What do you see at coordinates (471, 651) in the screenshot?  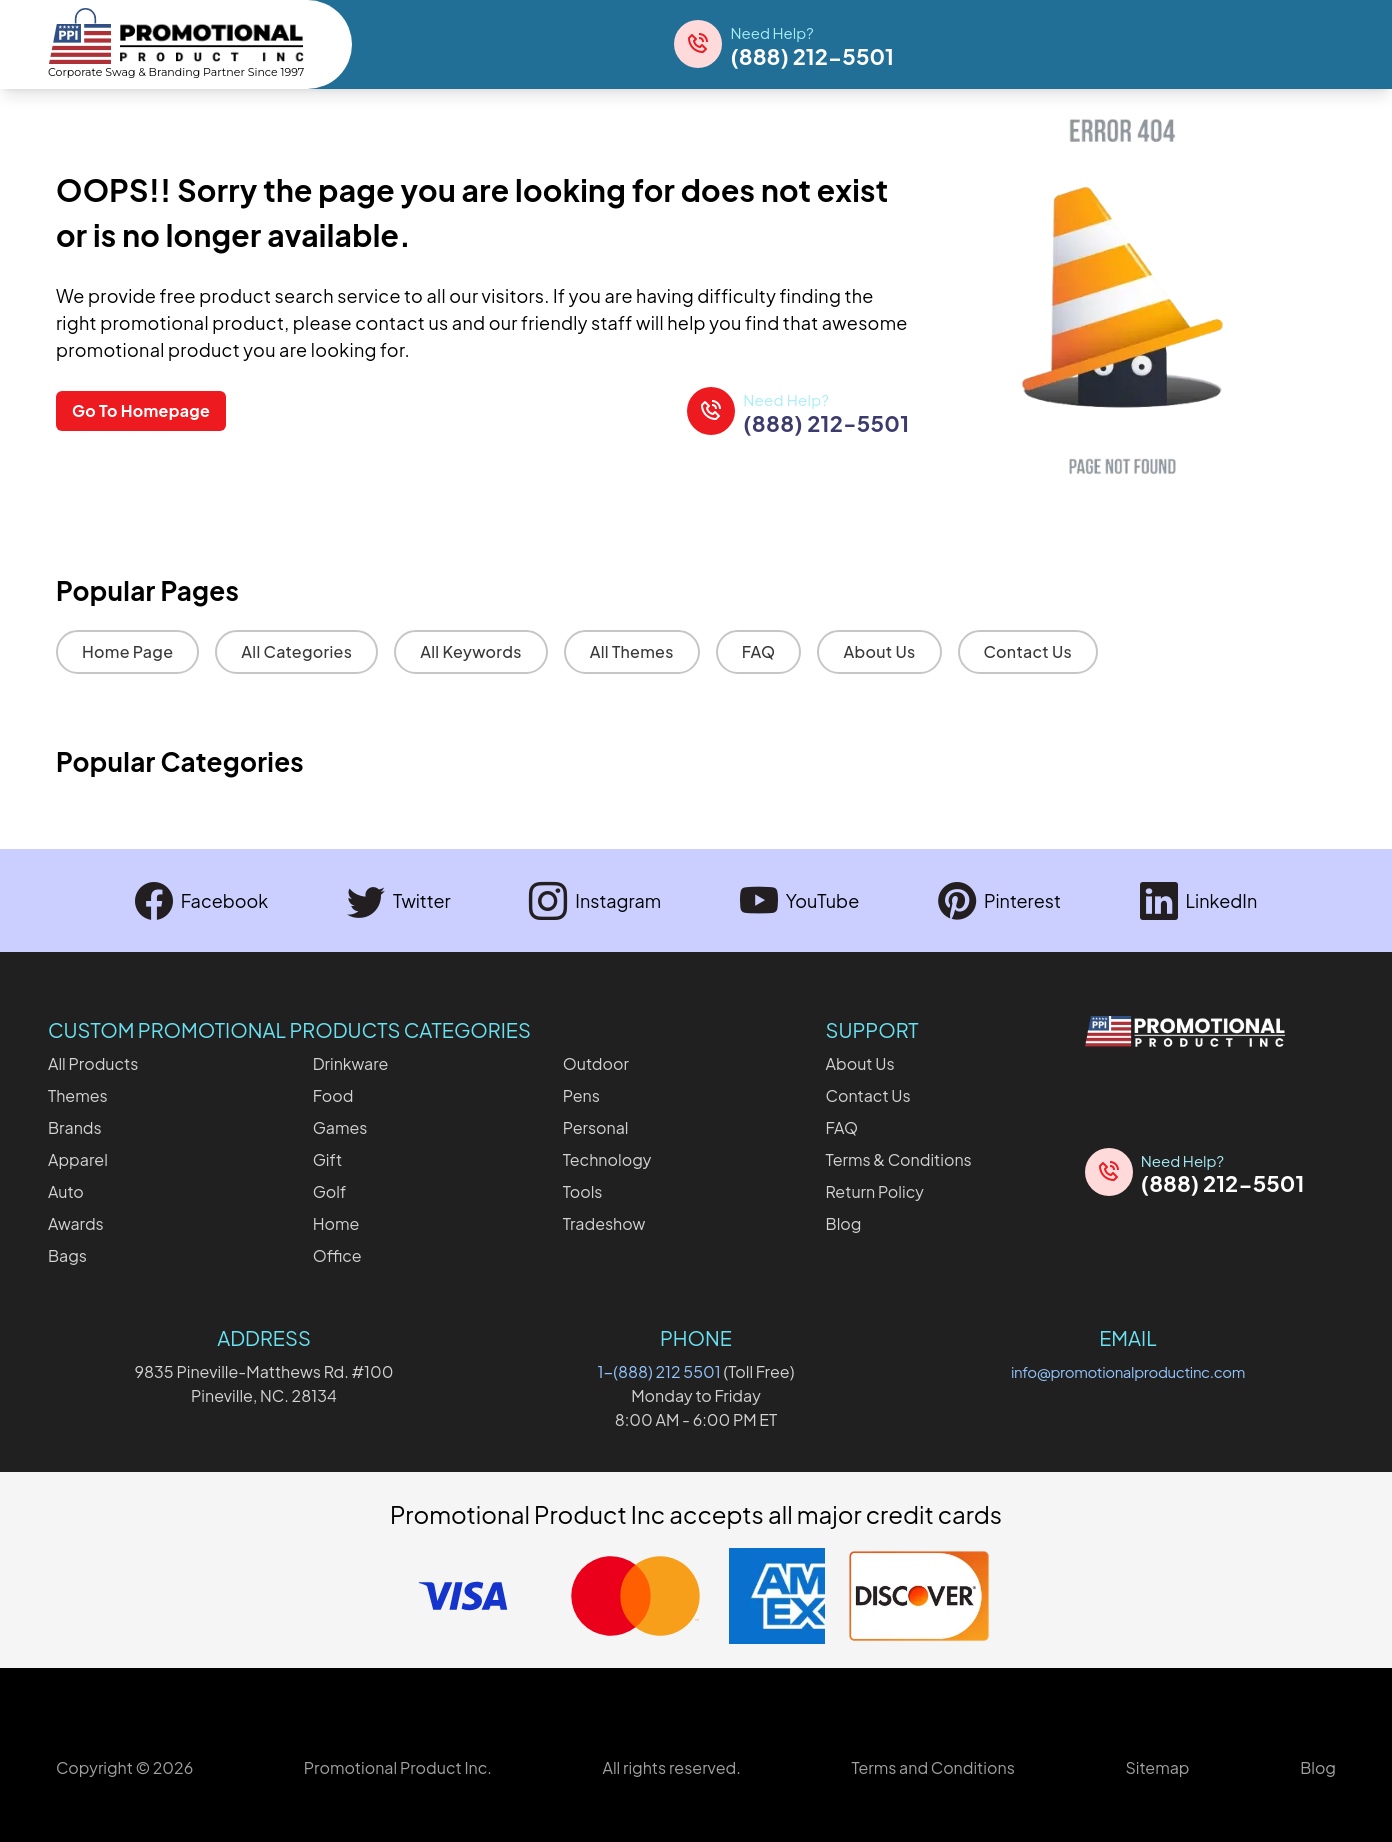 I see `All Keywords` at bounding box center [471, 651].